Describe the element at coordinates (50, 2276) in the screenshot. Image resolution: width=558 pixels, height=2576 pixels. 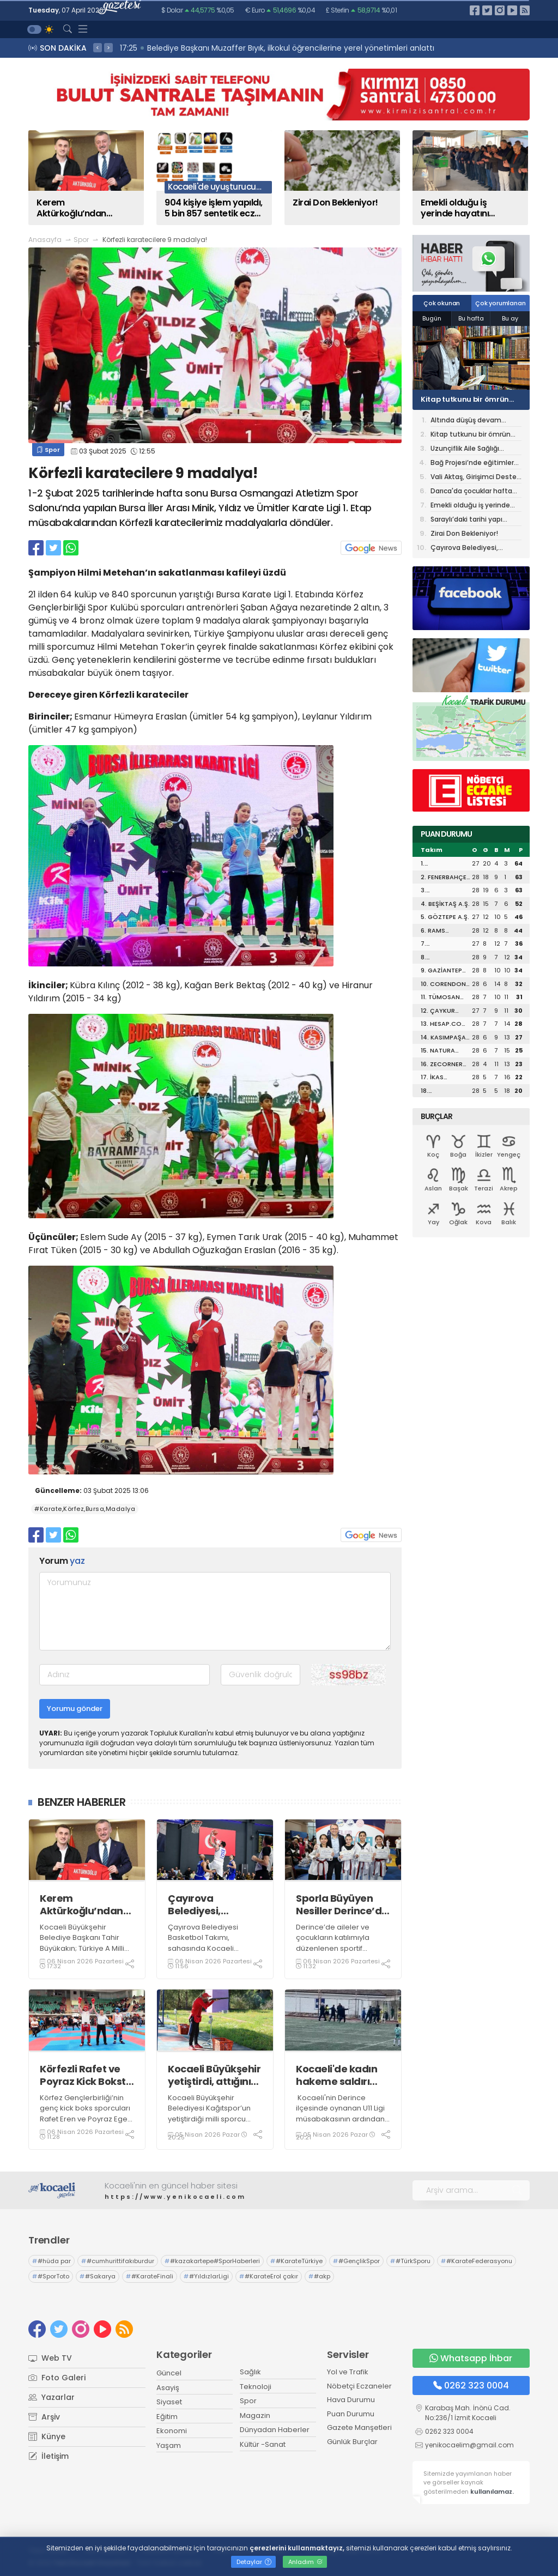
I see `#SporToto` at that location.